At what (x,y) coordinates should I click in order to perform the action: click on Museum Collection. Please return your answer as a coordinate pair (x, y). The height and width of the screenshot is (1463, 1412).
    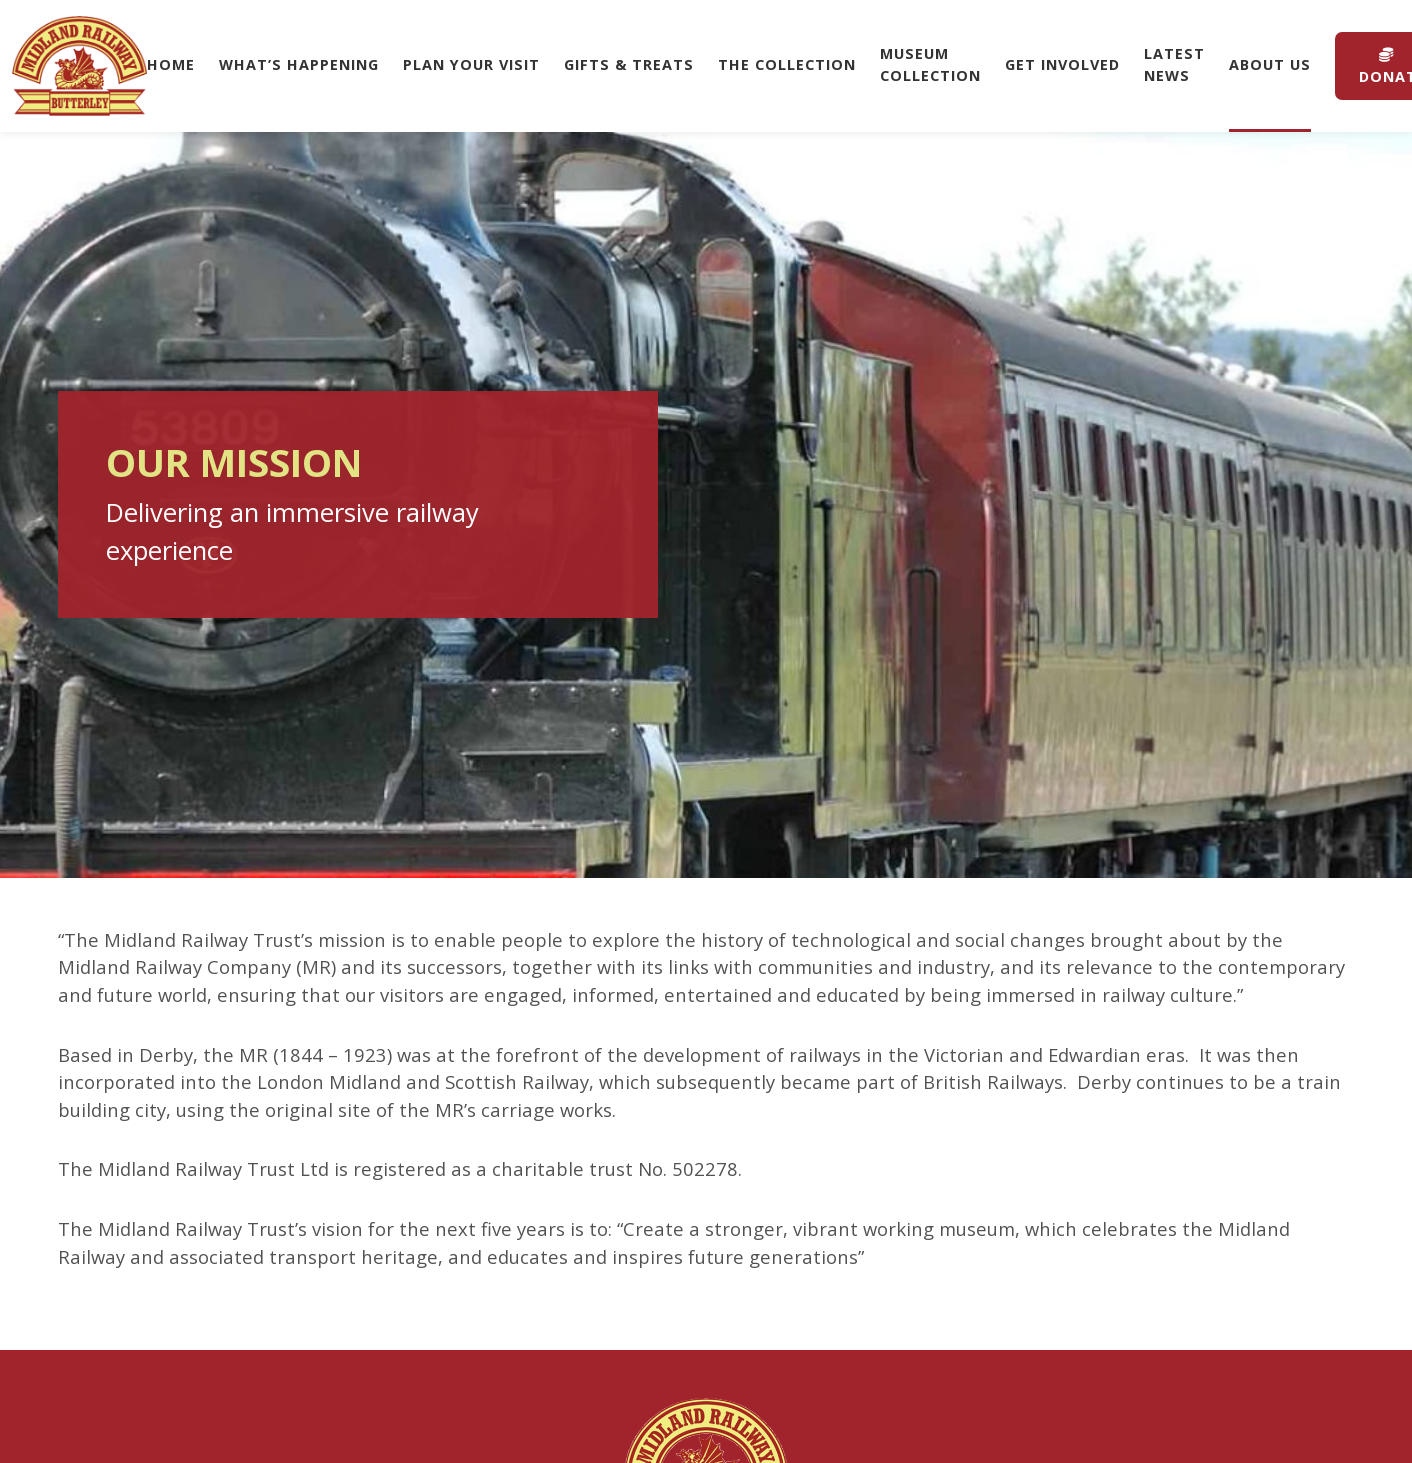
    Looking at the image, I should click on (930, 64).